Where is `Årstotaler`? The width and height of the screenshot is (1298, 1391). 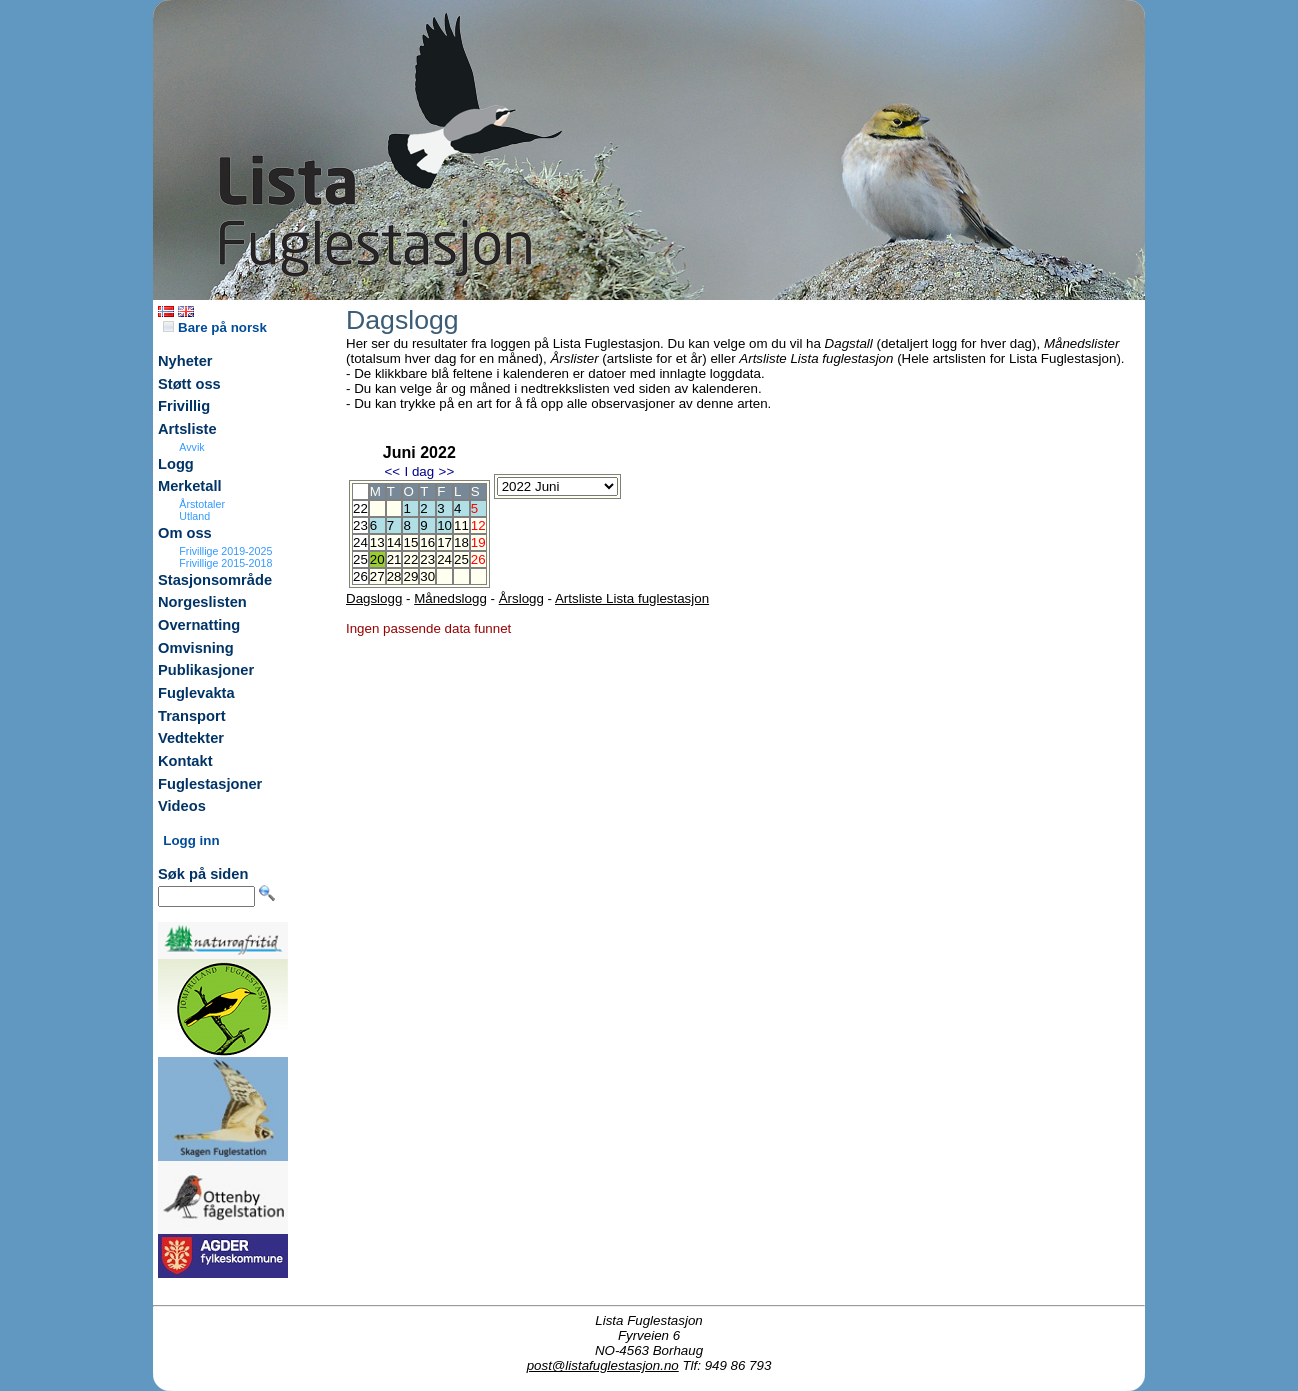 Årstotaler is located at coordinates (202, 504).